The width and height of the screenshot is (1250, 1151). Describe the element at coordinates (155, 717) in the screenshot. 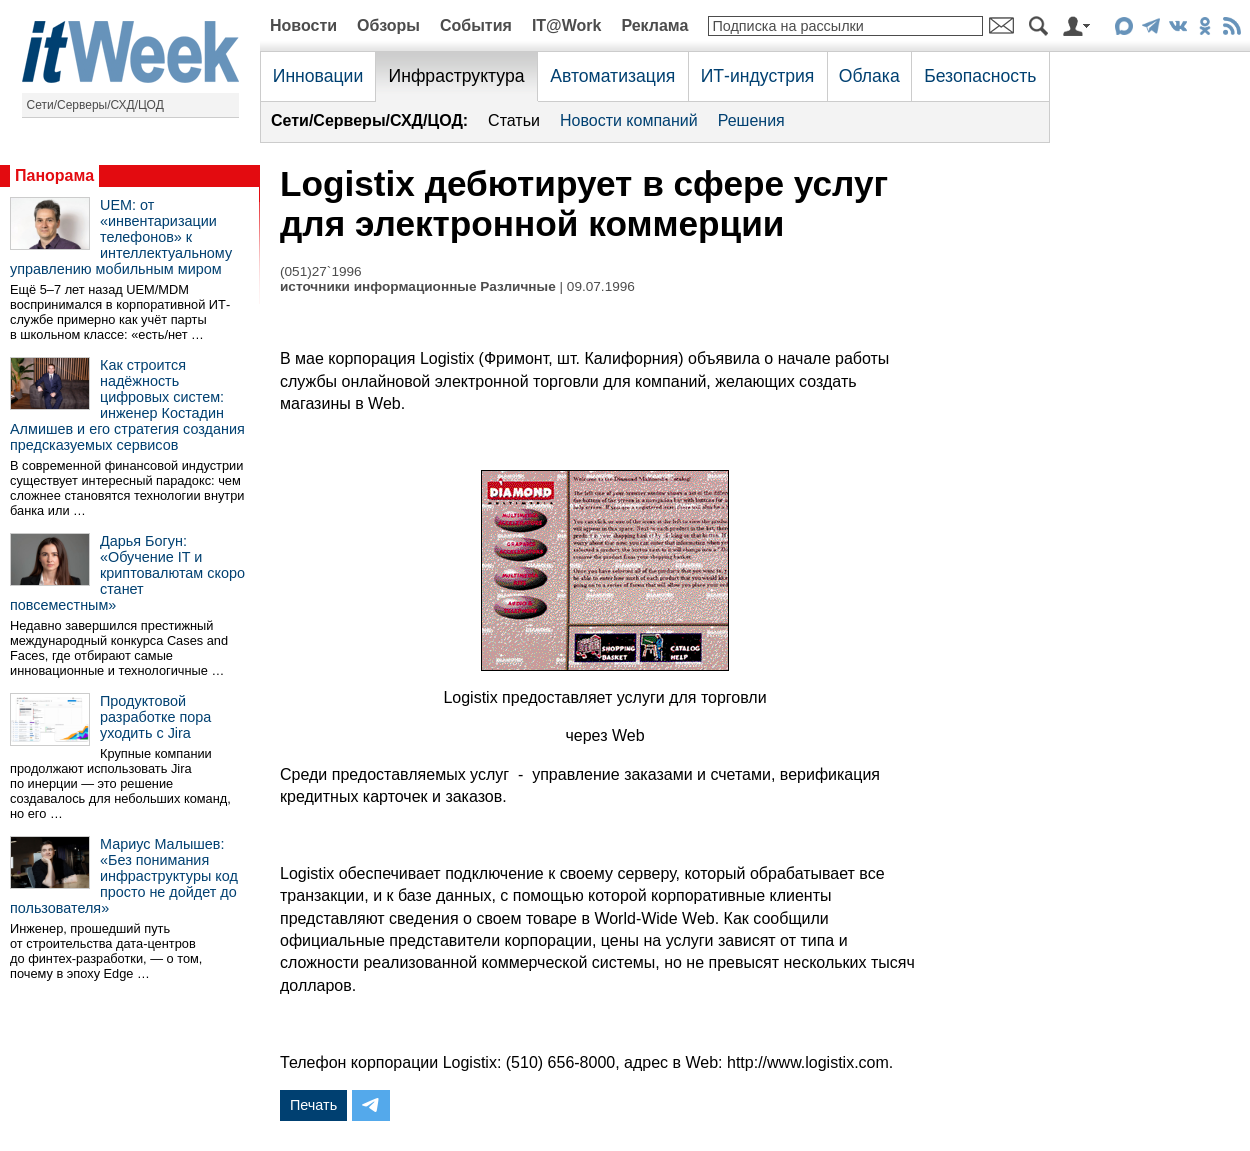

I see `Продуктовой разработке пора уходить с Jira` at that location.